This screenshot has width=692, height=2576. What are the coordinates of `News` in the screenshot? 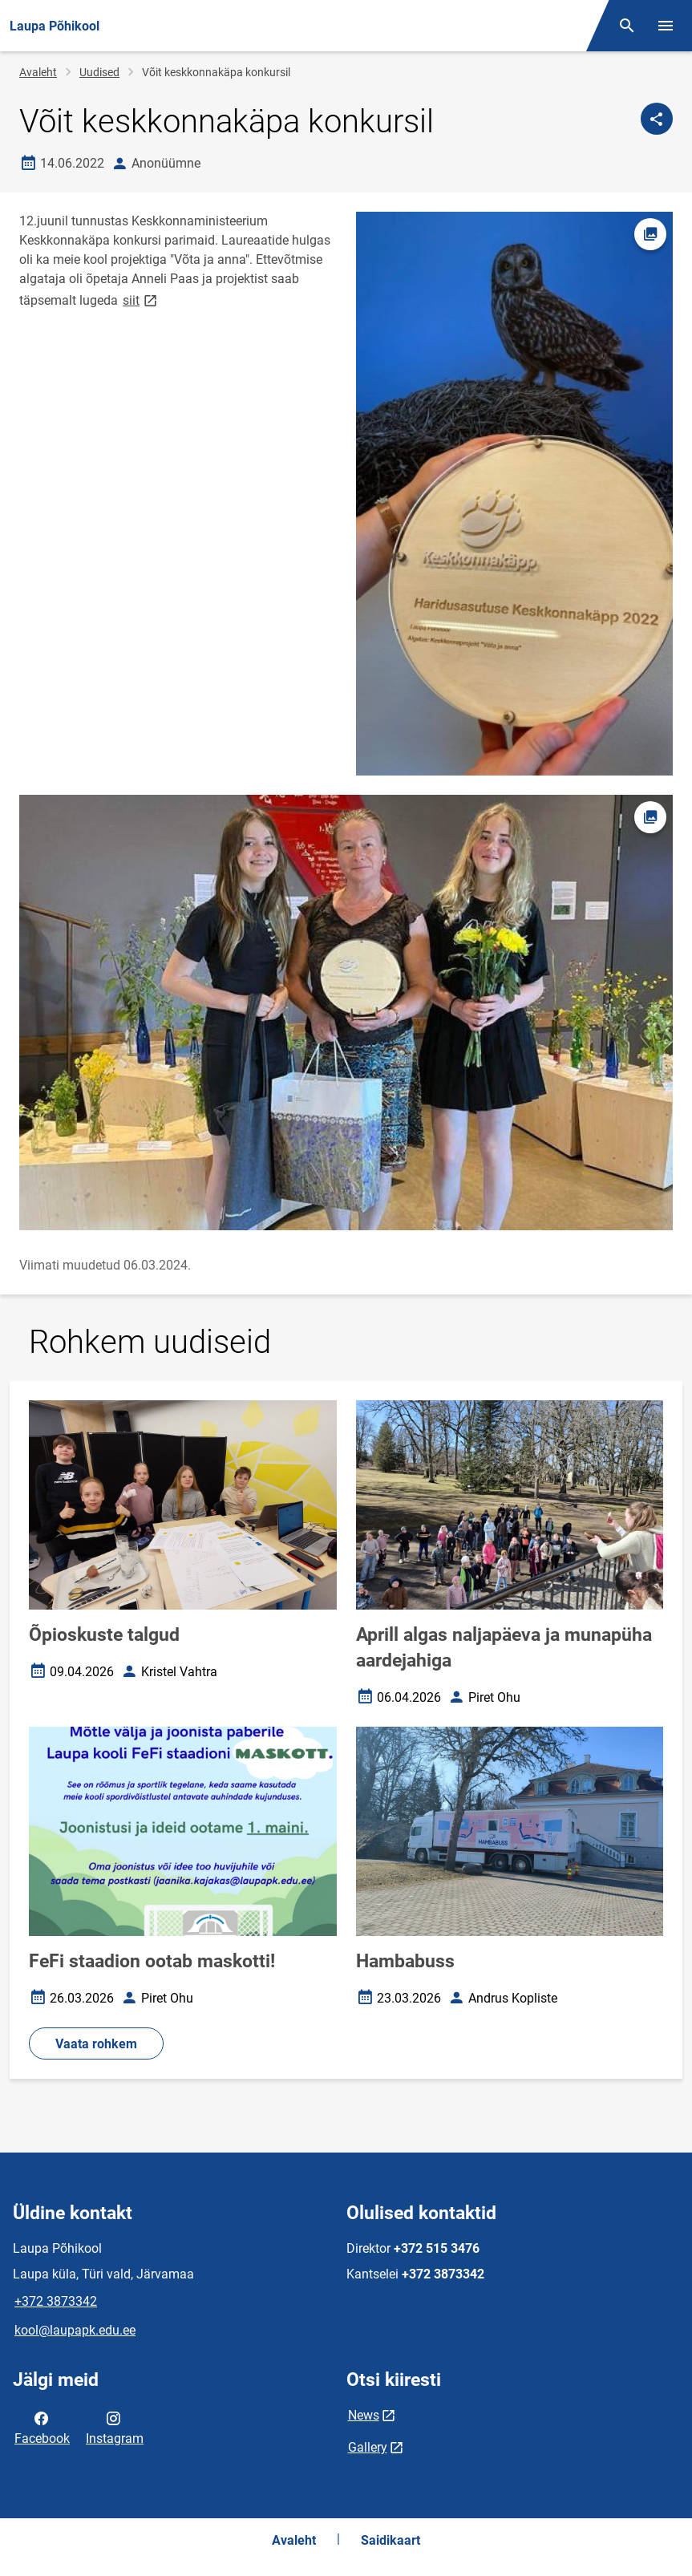 It's located at (363, 2415).